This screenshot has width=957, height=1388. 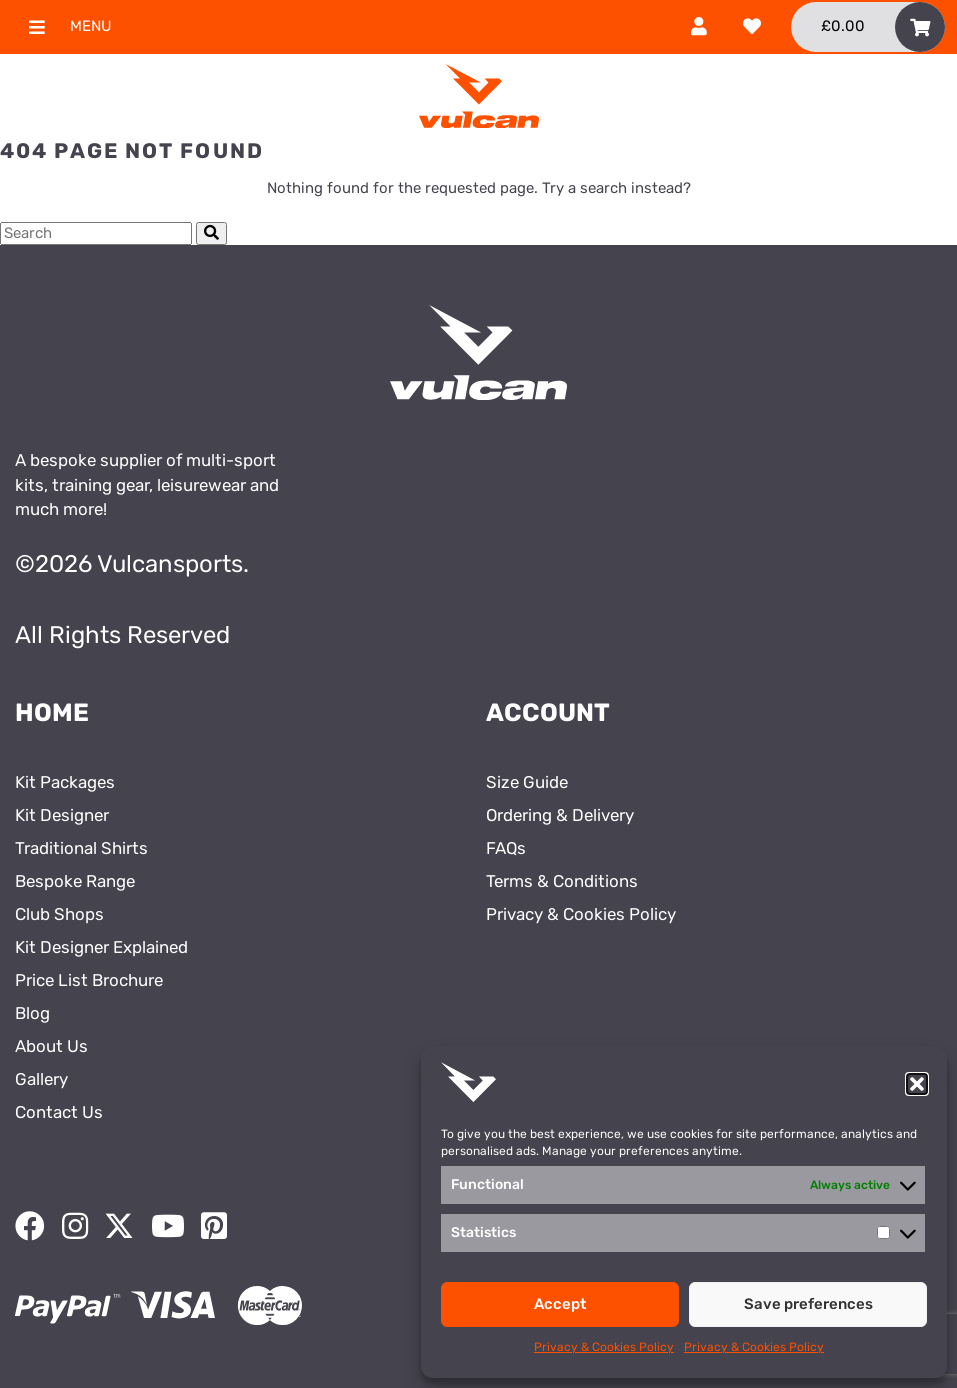 I want to click on [Submit Search], so click(x=211, y=233).